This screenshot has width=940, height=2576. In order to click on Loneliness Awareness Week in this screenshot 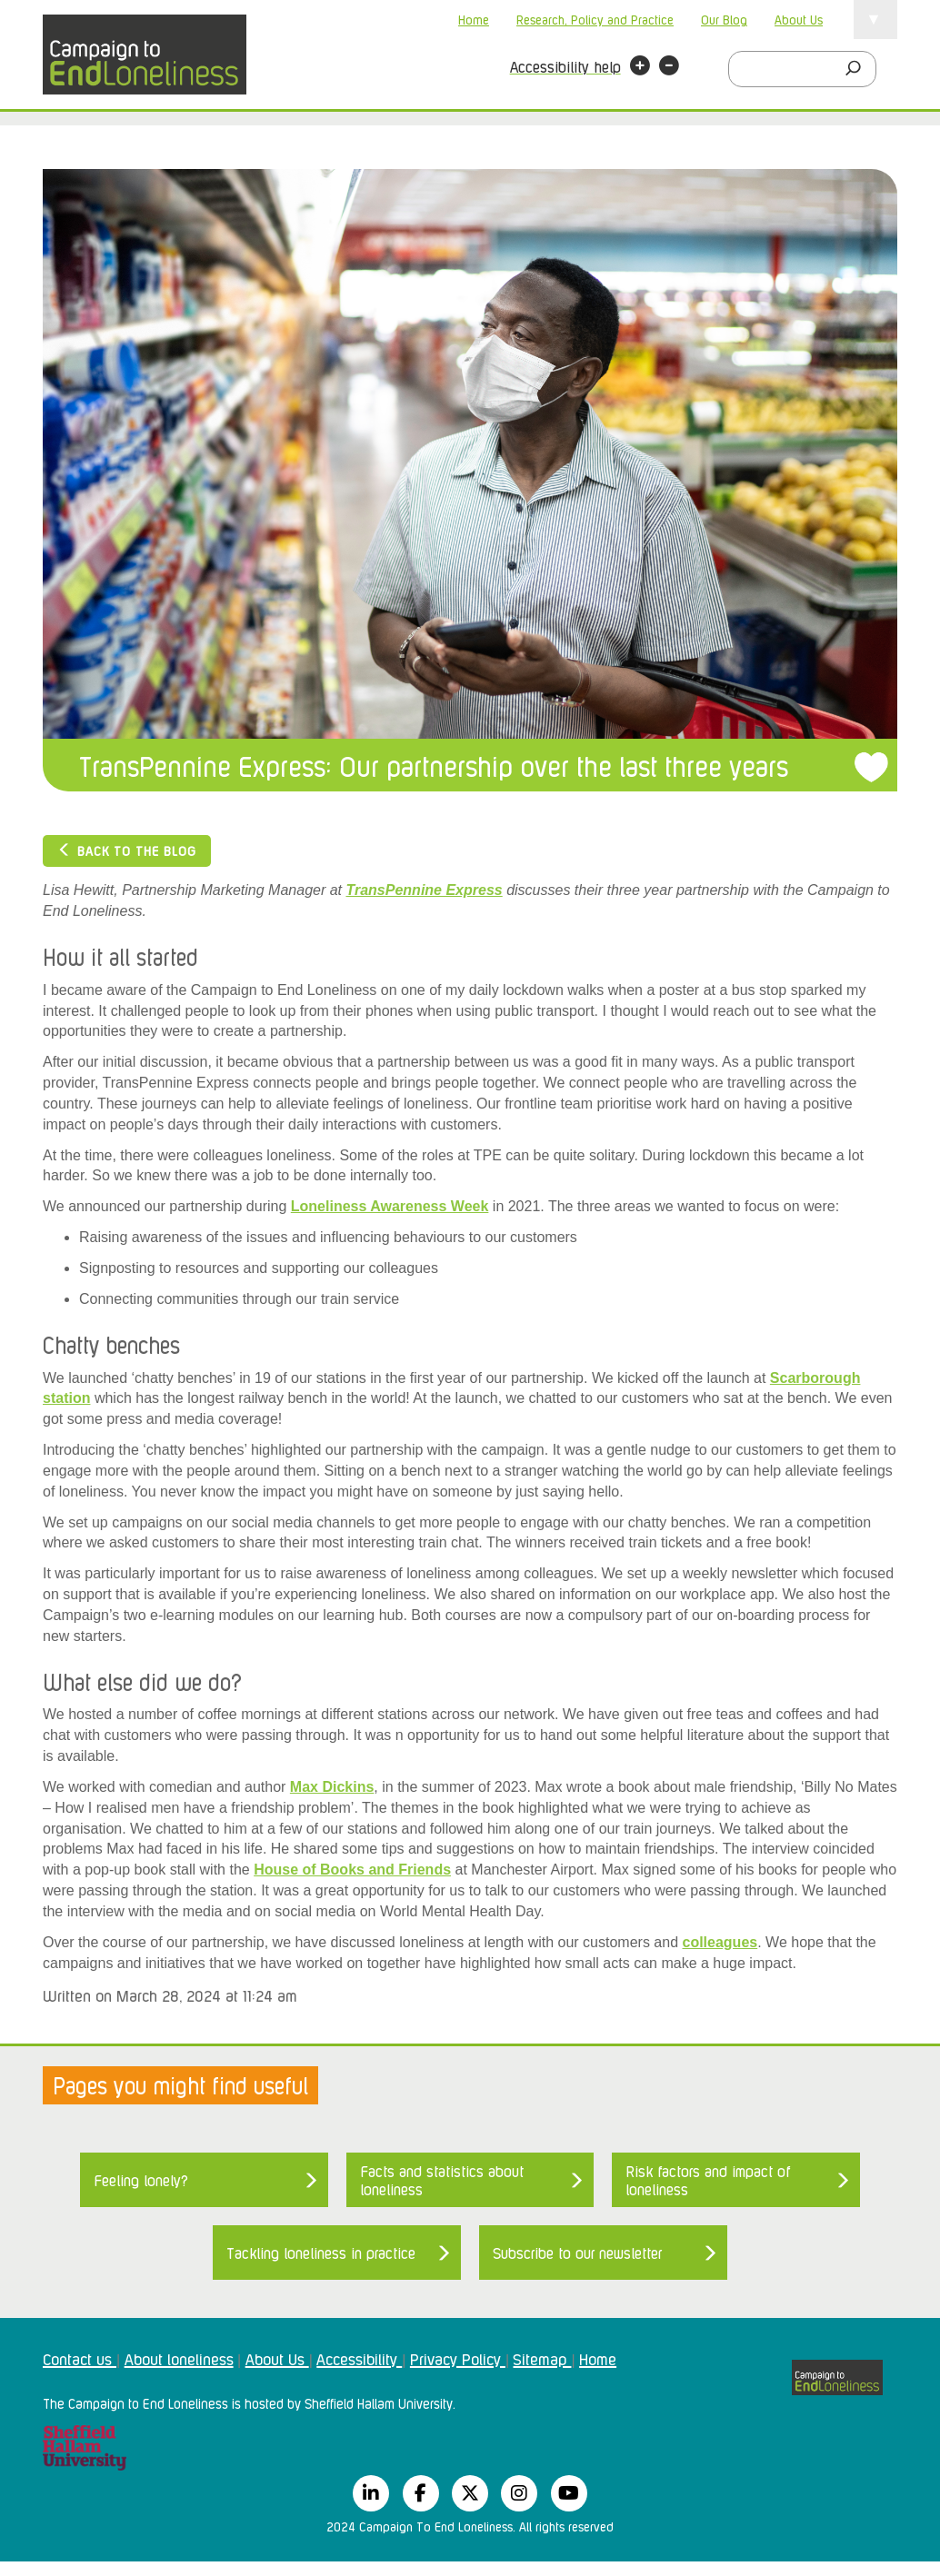, I will do `click(390, 1206)`.